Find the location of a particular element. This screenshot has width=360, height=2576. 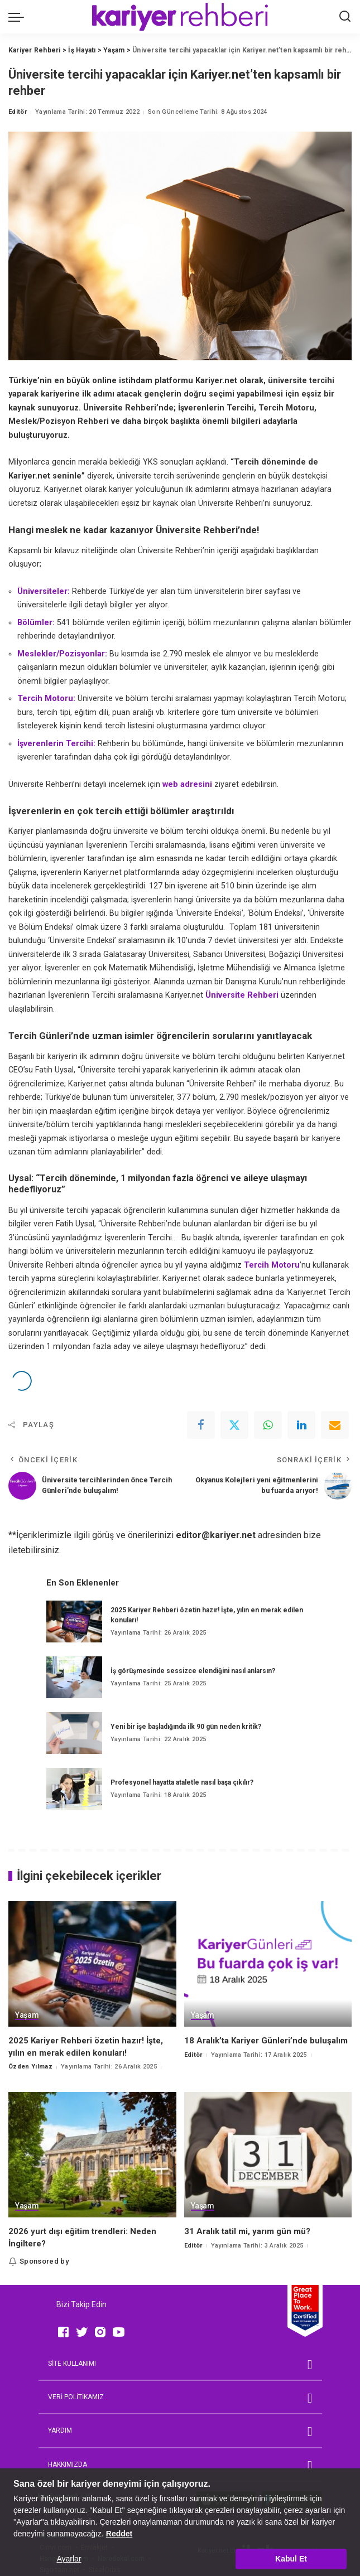

[Profesyonel hayatta ataletle nasıl başa çıkılır?] is located at coordinates (74, 1789).